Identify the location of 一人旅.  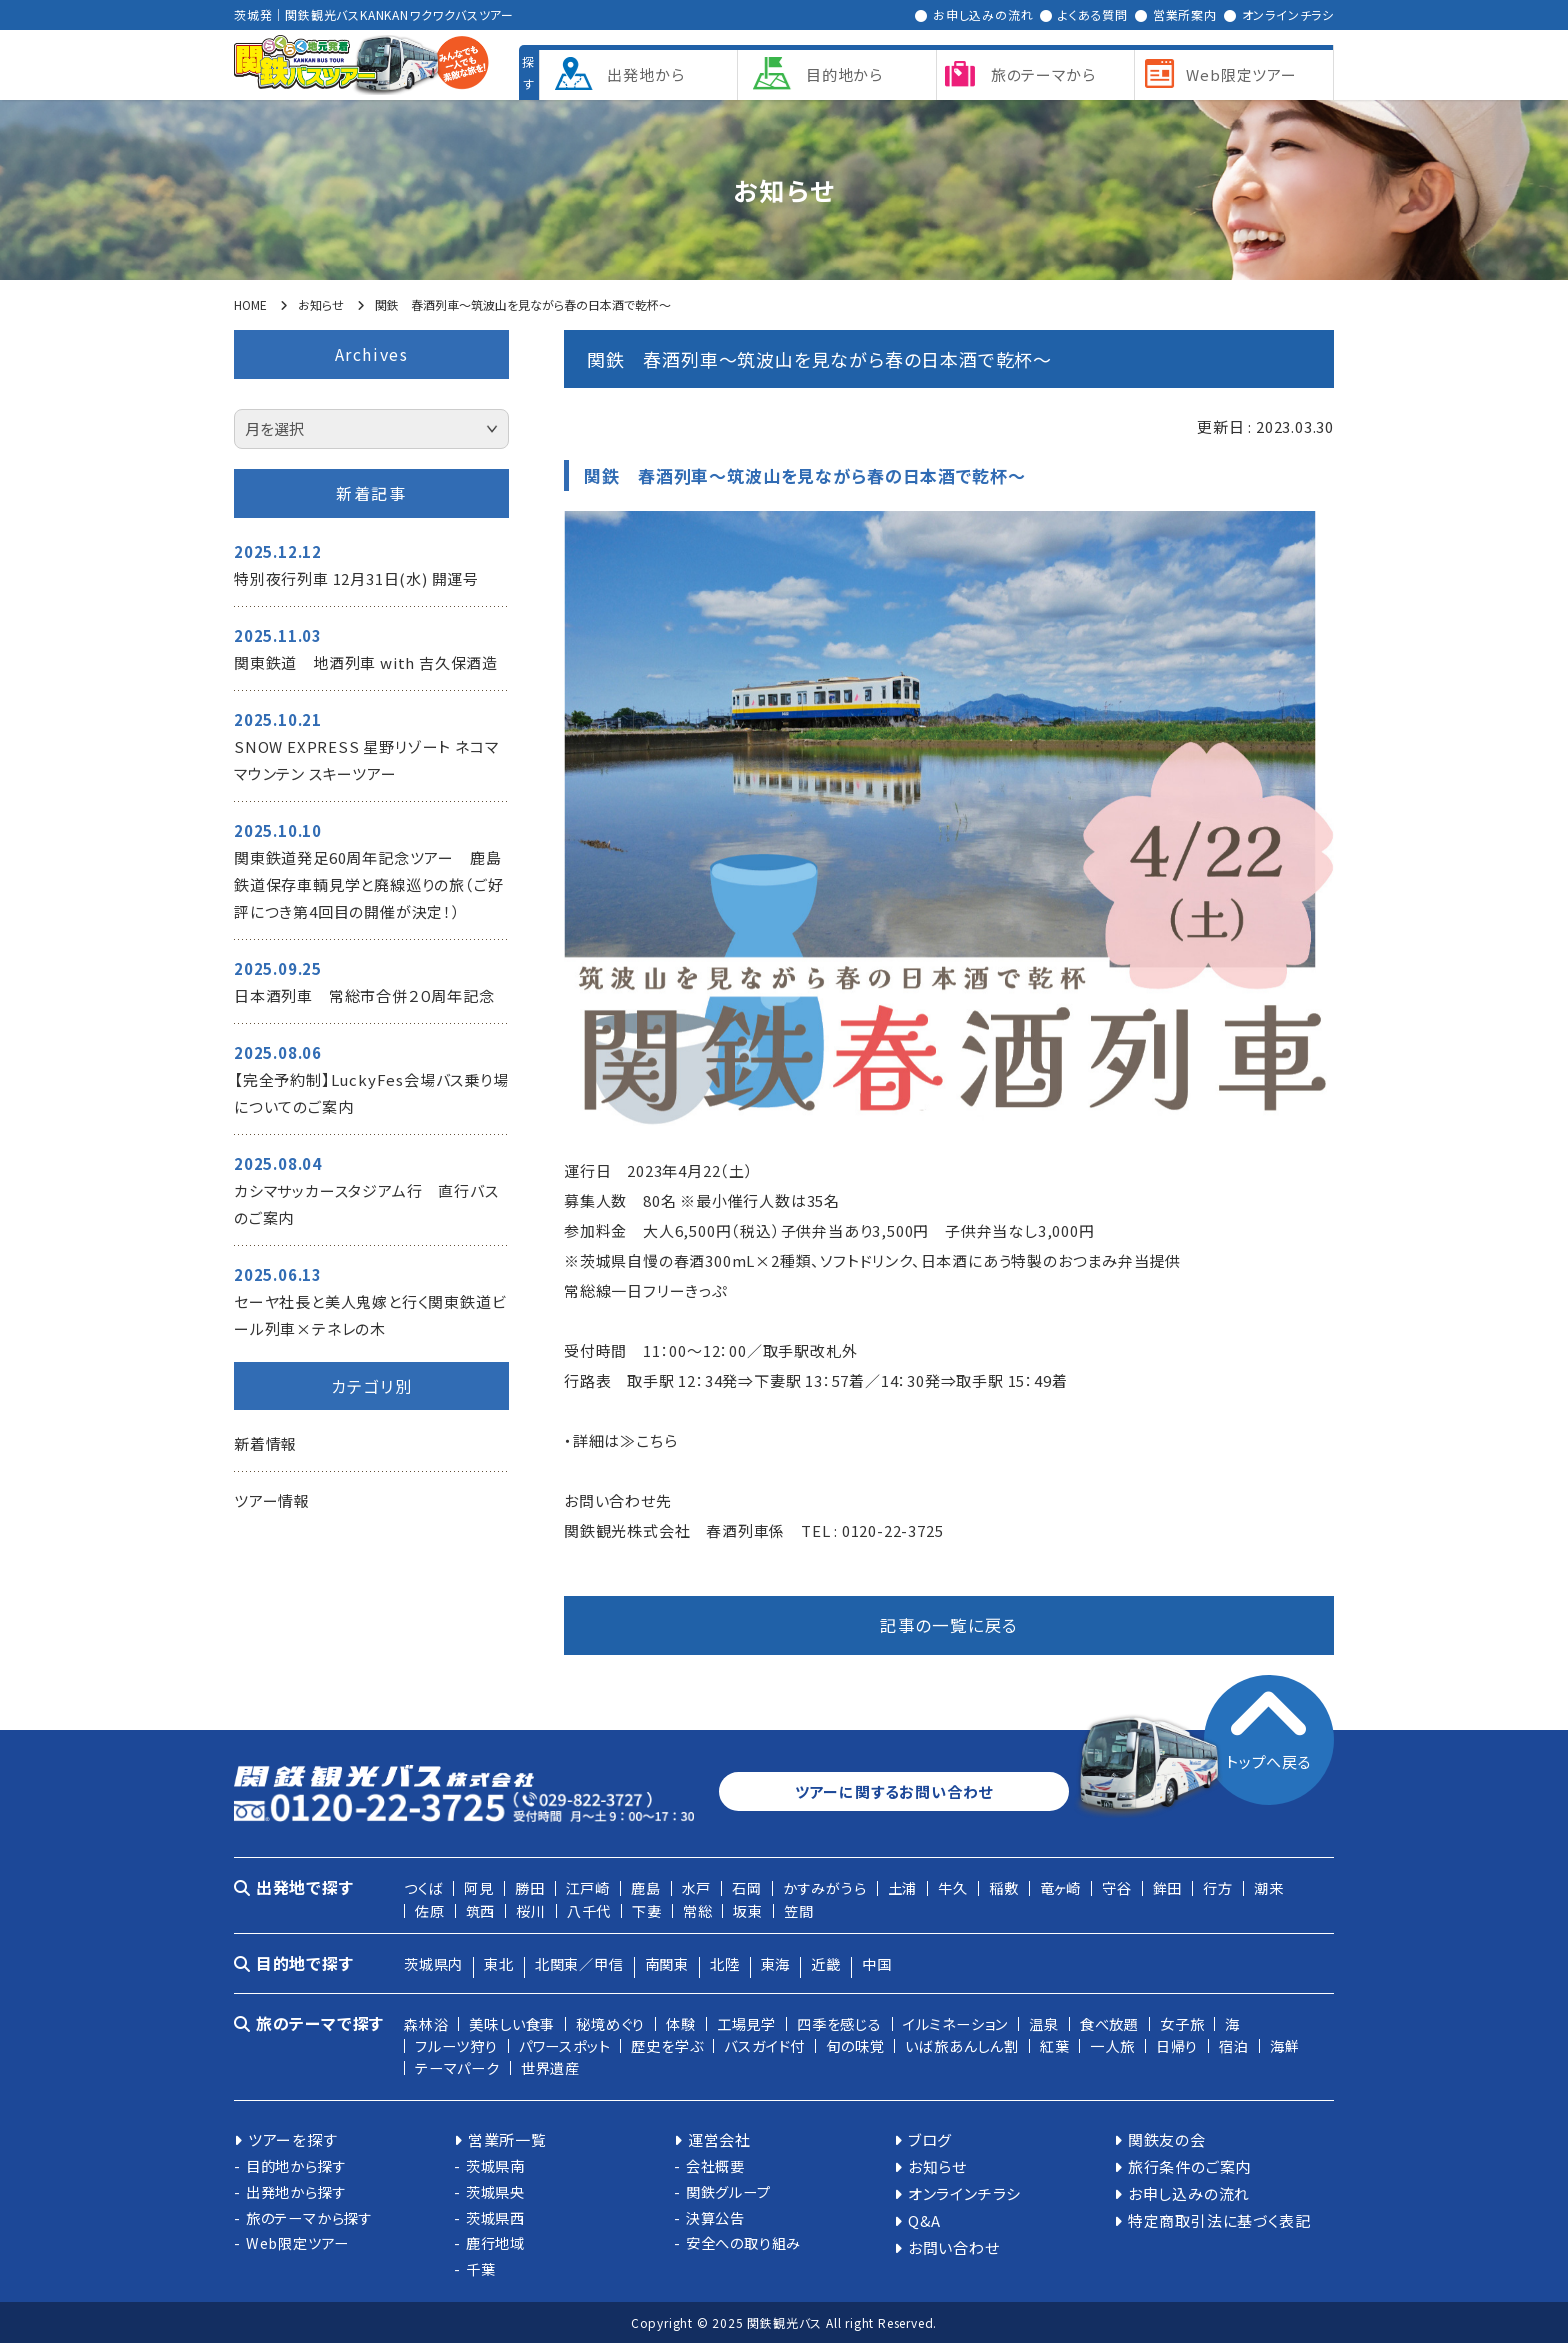
(1112, 2045).